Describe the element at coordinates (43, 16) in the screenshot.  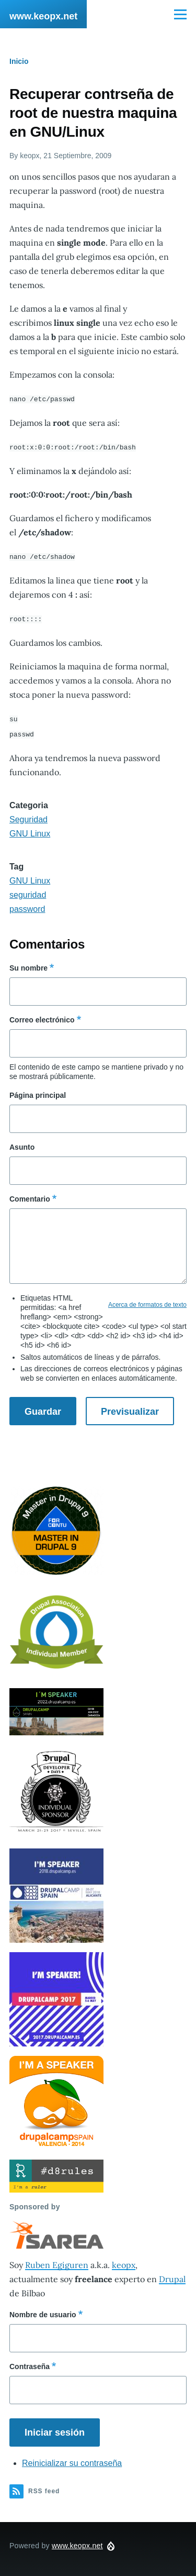
I see `www.keopx.net` at that location.